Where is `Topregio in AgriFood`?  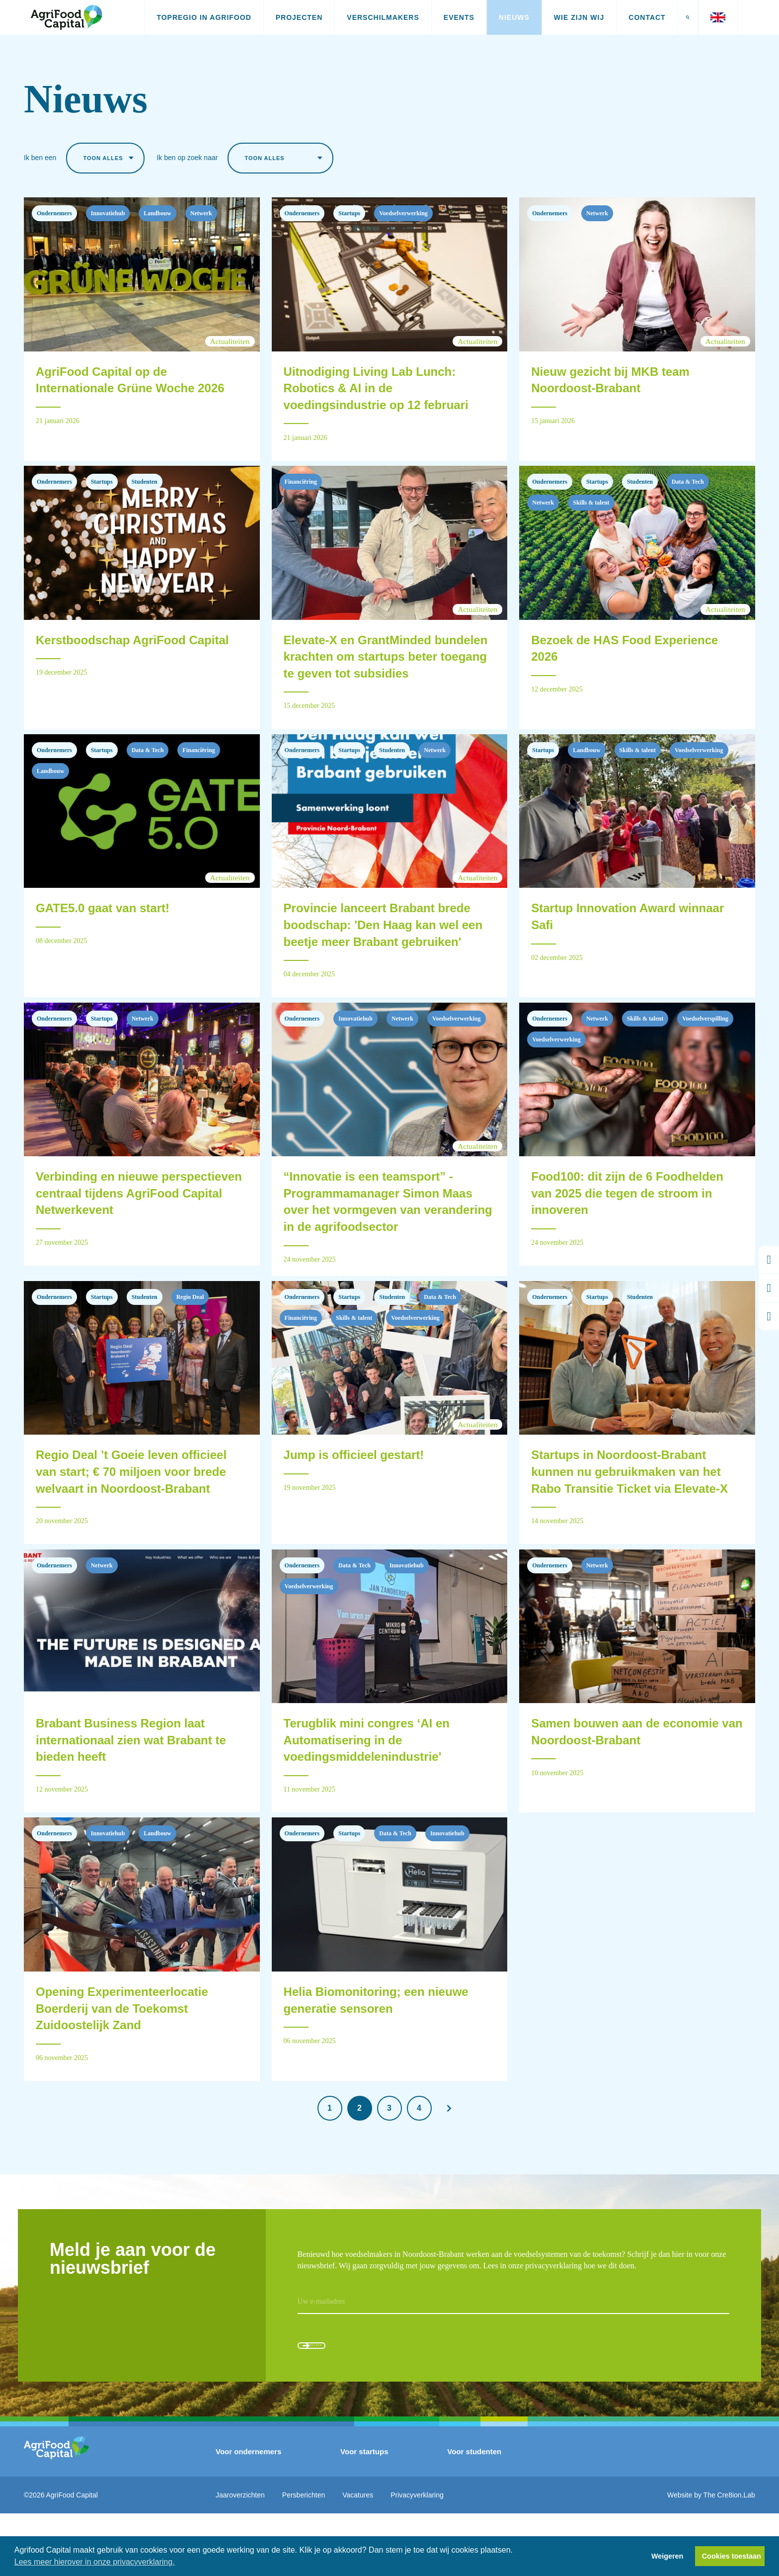
Topregio in AgriFood is located at coordinates (203, 17).